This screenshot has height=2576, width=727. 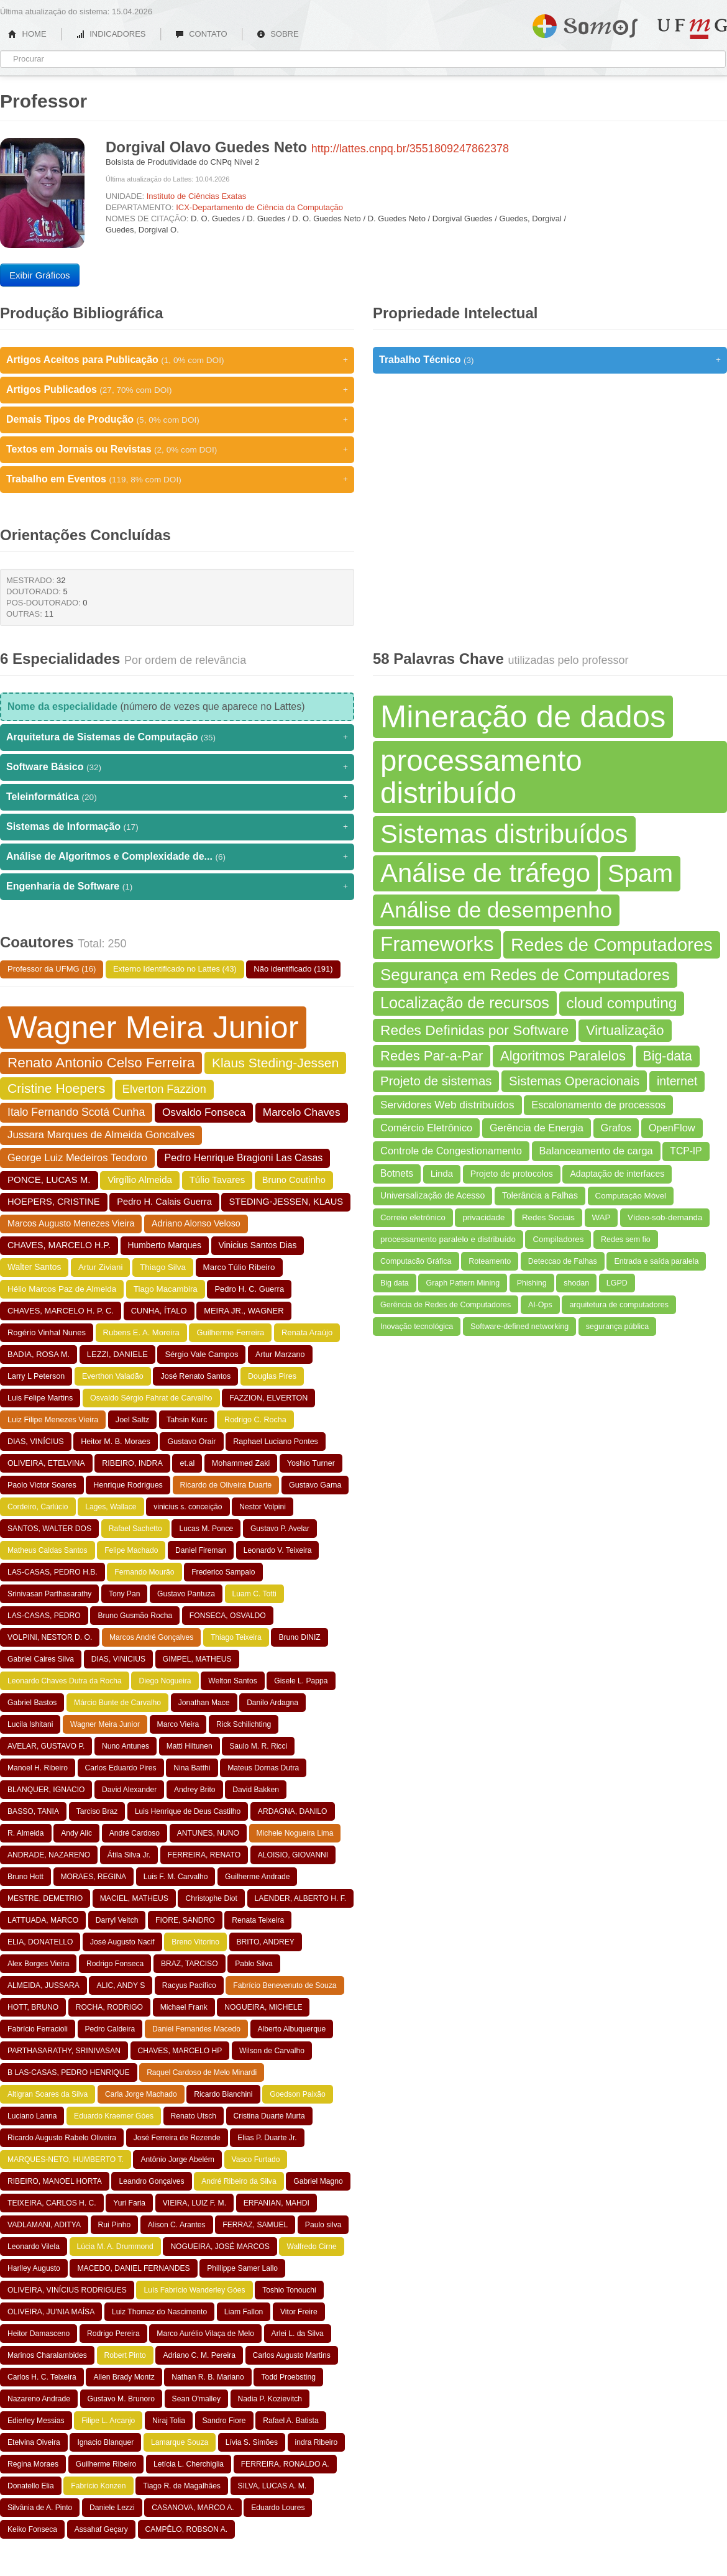 What do you see at coordinates (550, 360) in the screenshot?
I see `Trabalho Técnico` at bounding box center [550, 360].